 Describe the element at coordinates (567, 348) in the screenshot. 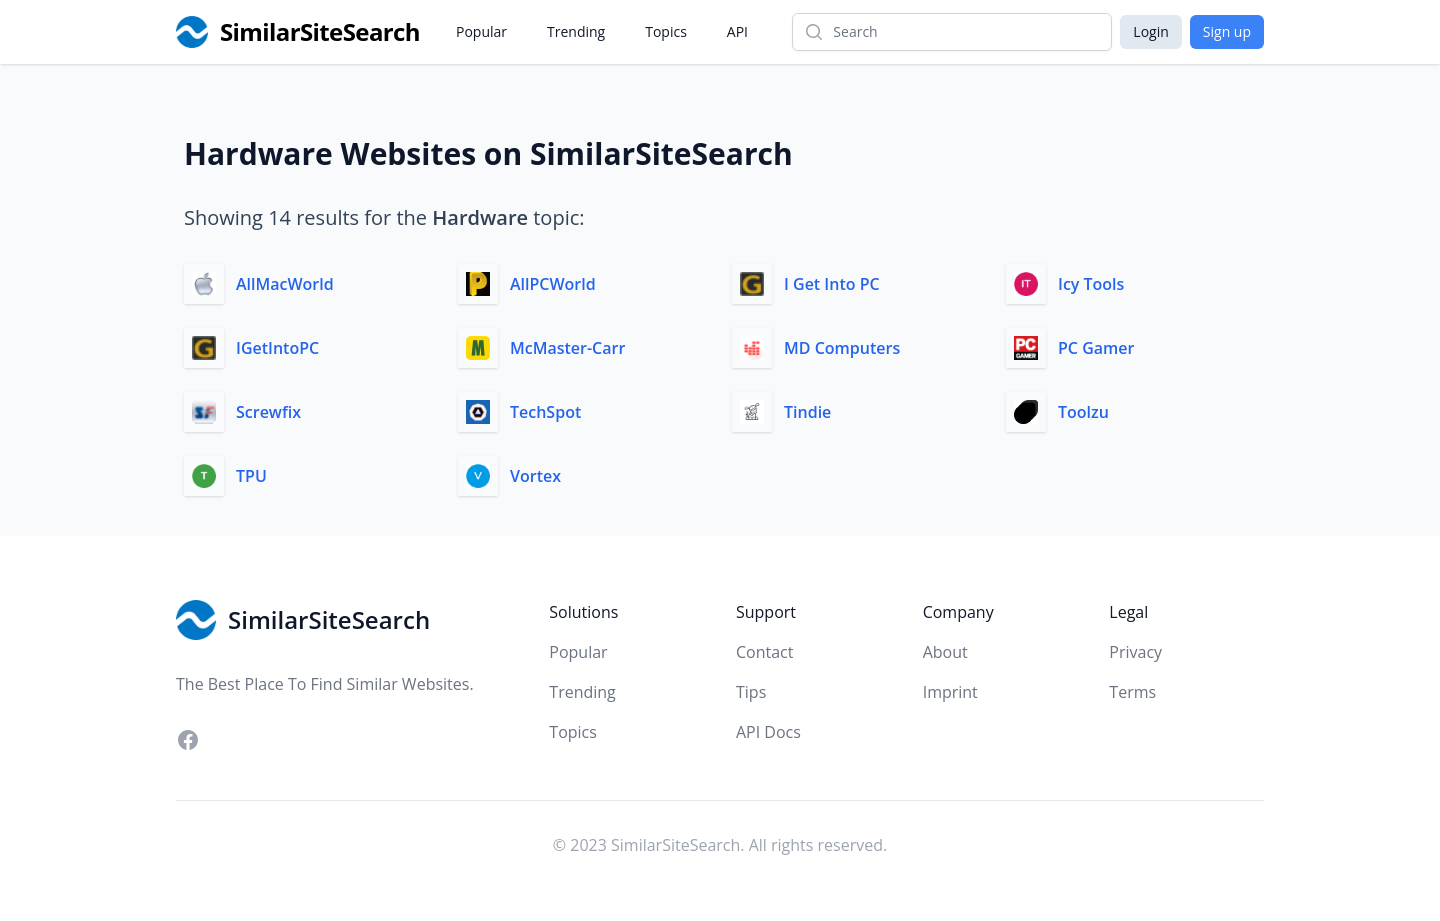

I see `McMaster-Carr` at that location.